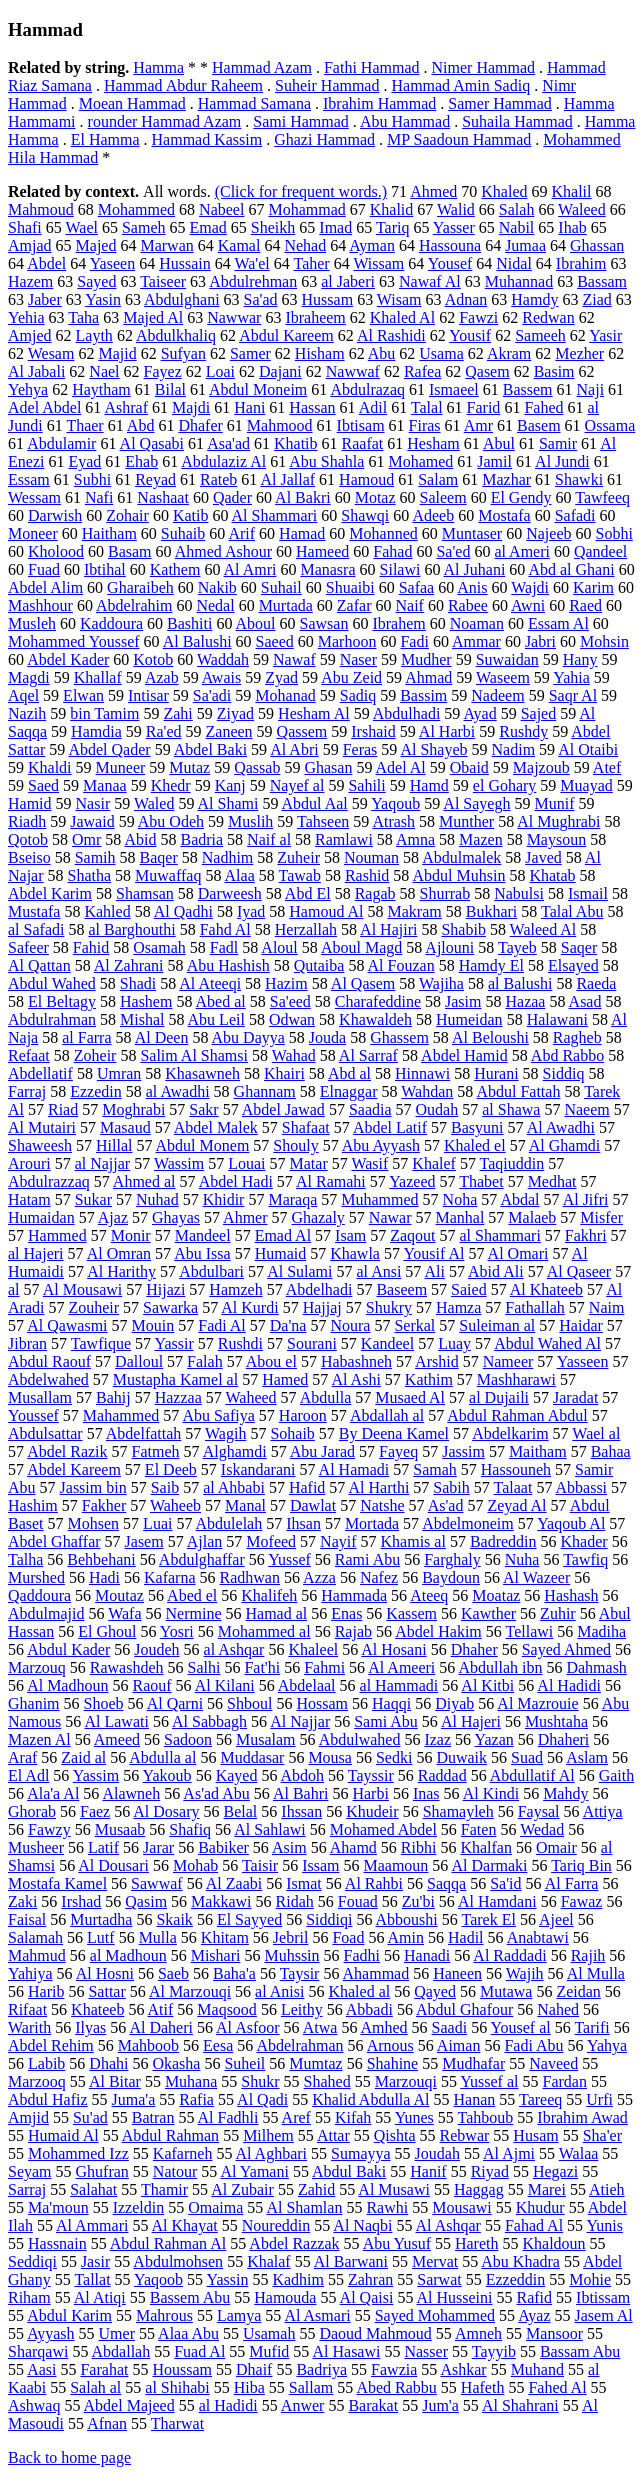 This screenshot has width=644, height=2483. I want to click on Ghanim, so click(34, 1703).